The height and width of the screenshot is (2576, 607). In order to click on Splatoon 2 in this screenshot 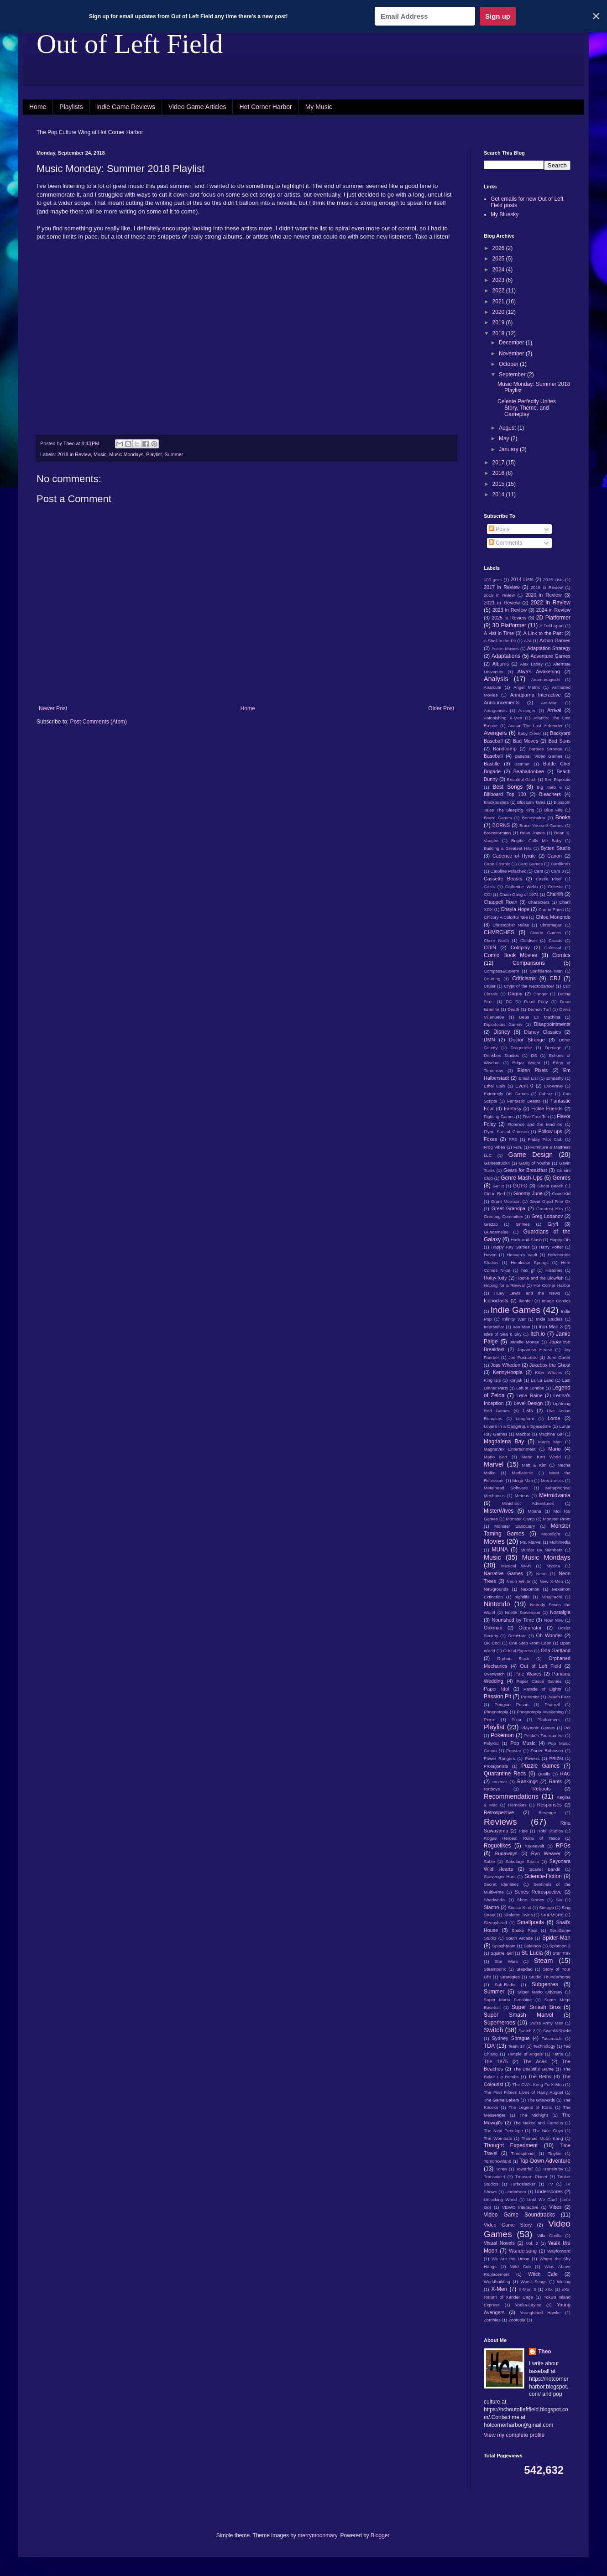, I will do `click(559, 1945)`.